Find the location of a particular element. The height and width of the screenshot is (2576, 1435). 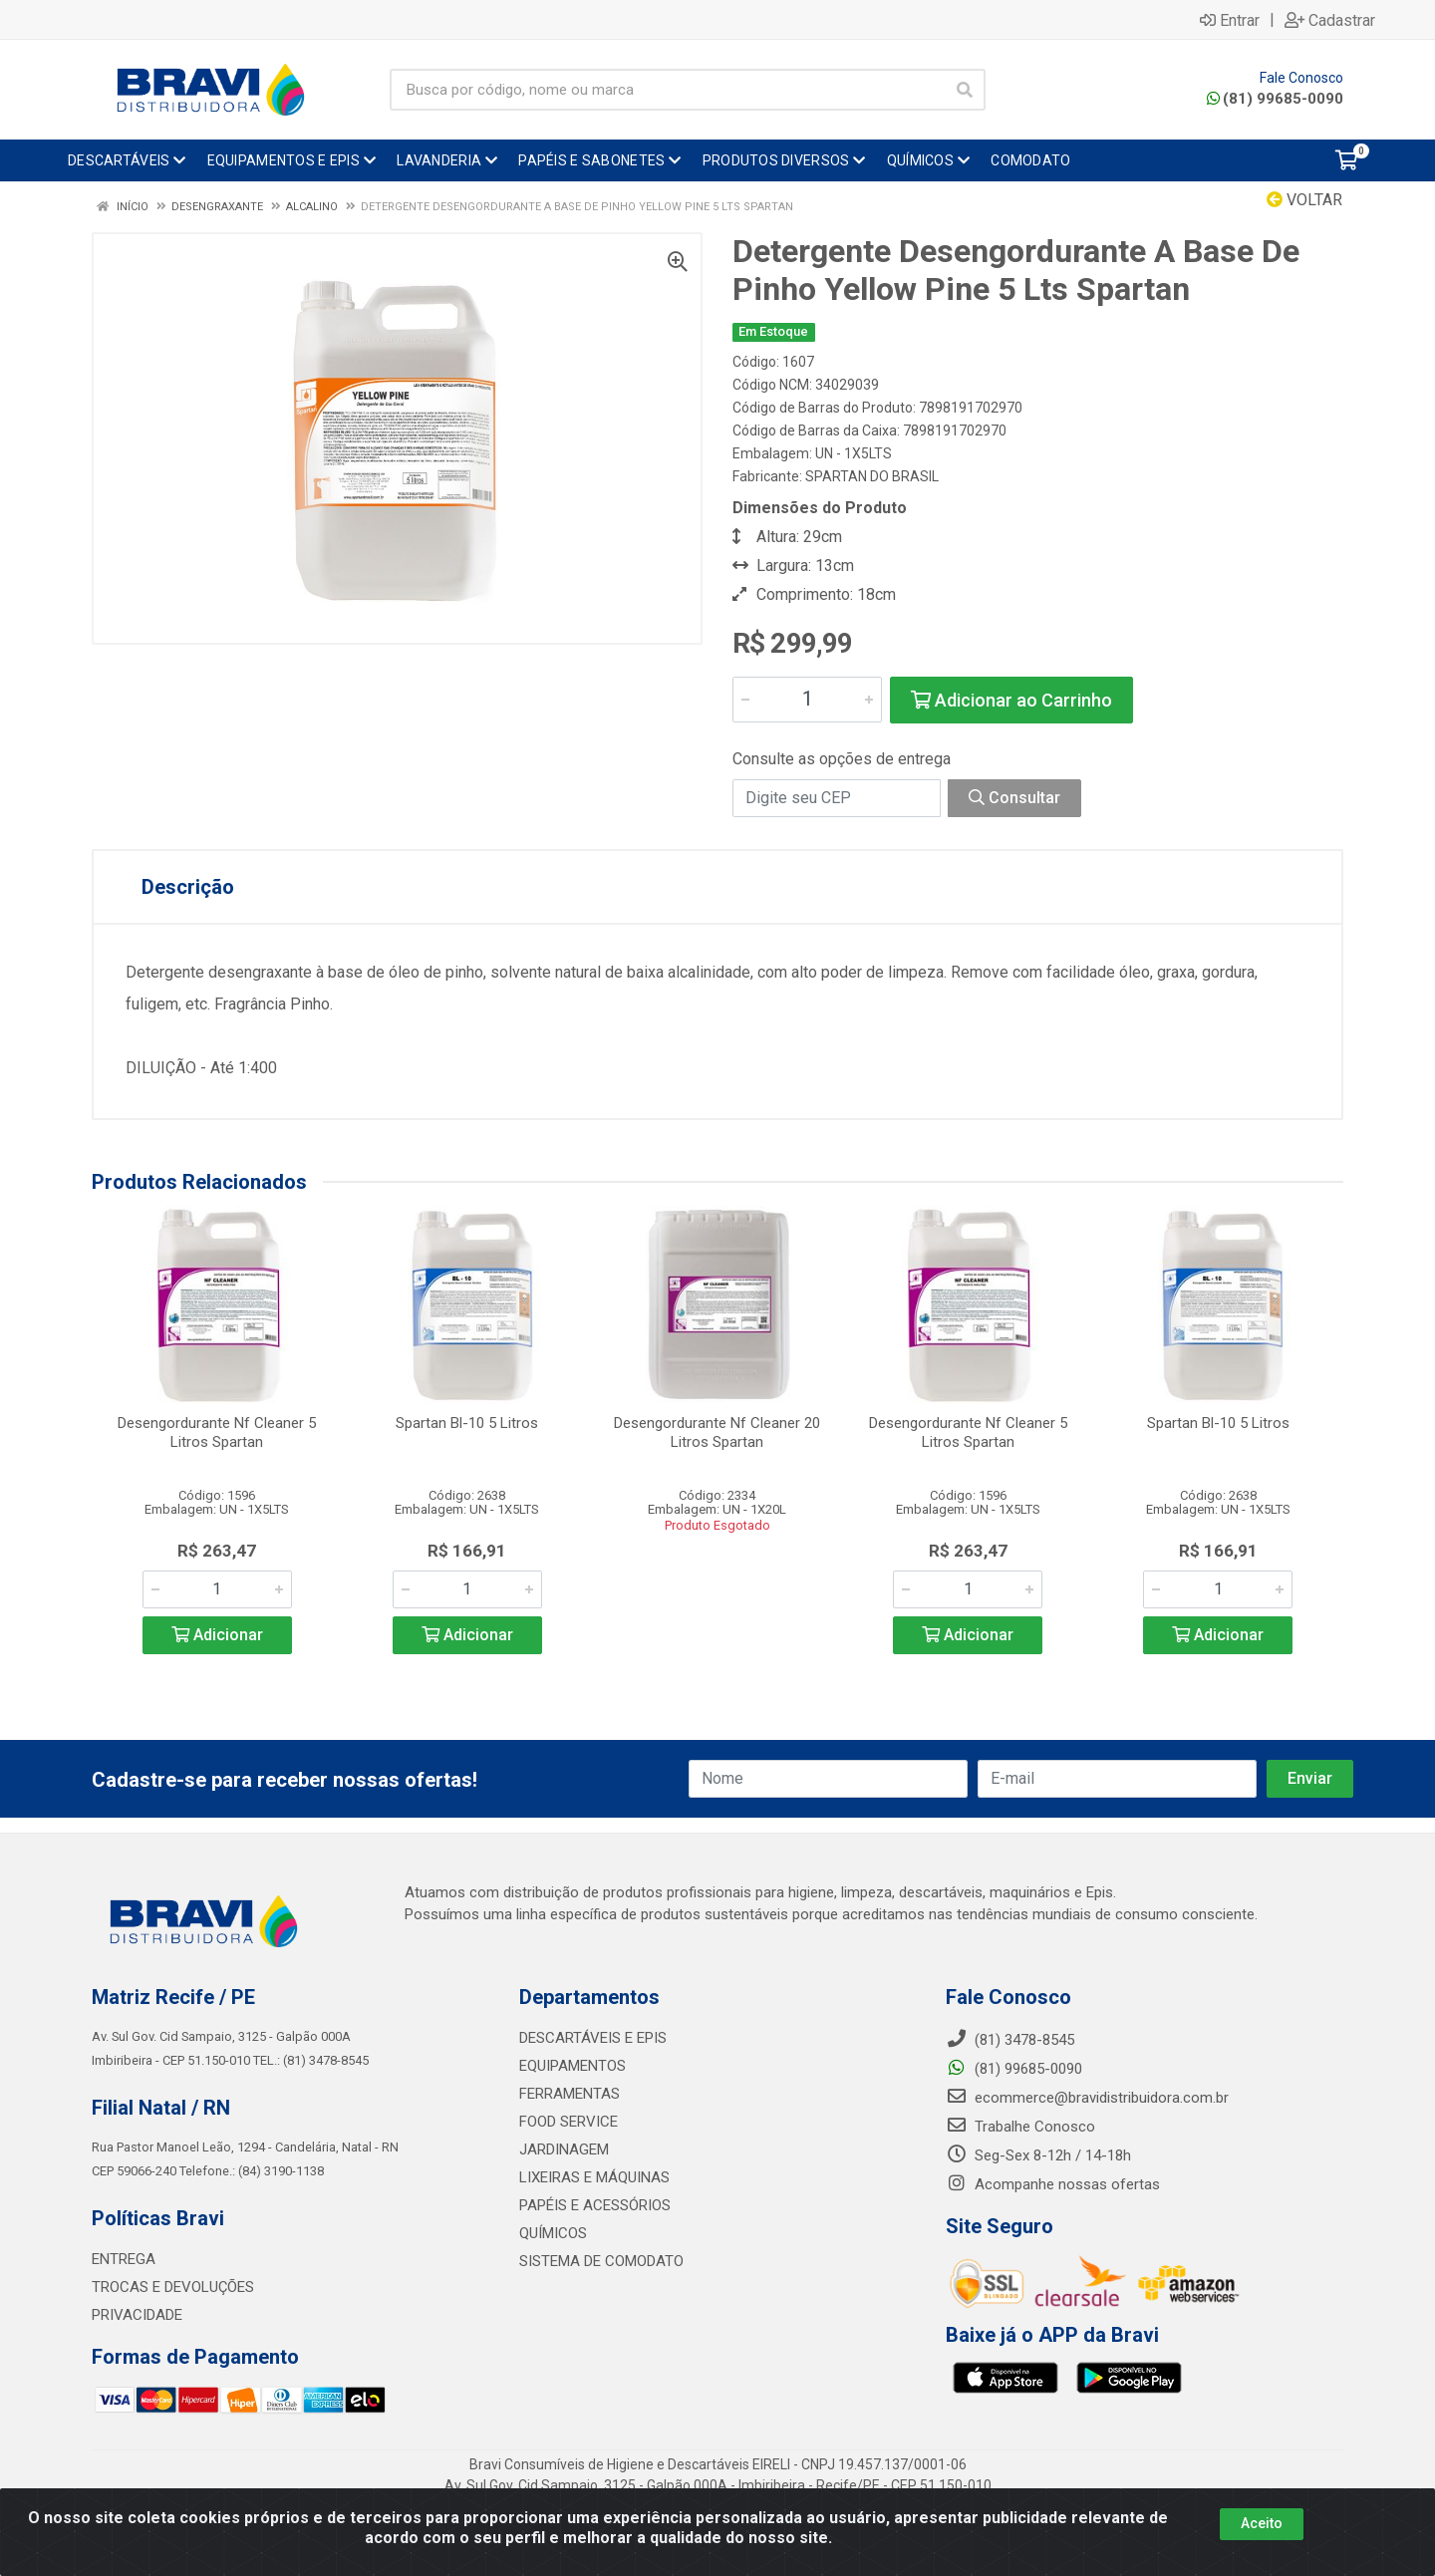

TROCAS E DEVOLUÇÕES is located at coordinates (173, 2287).